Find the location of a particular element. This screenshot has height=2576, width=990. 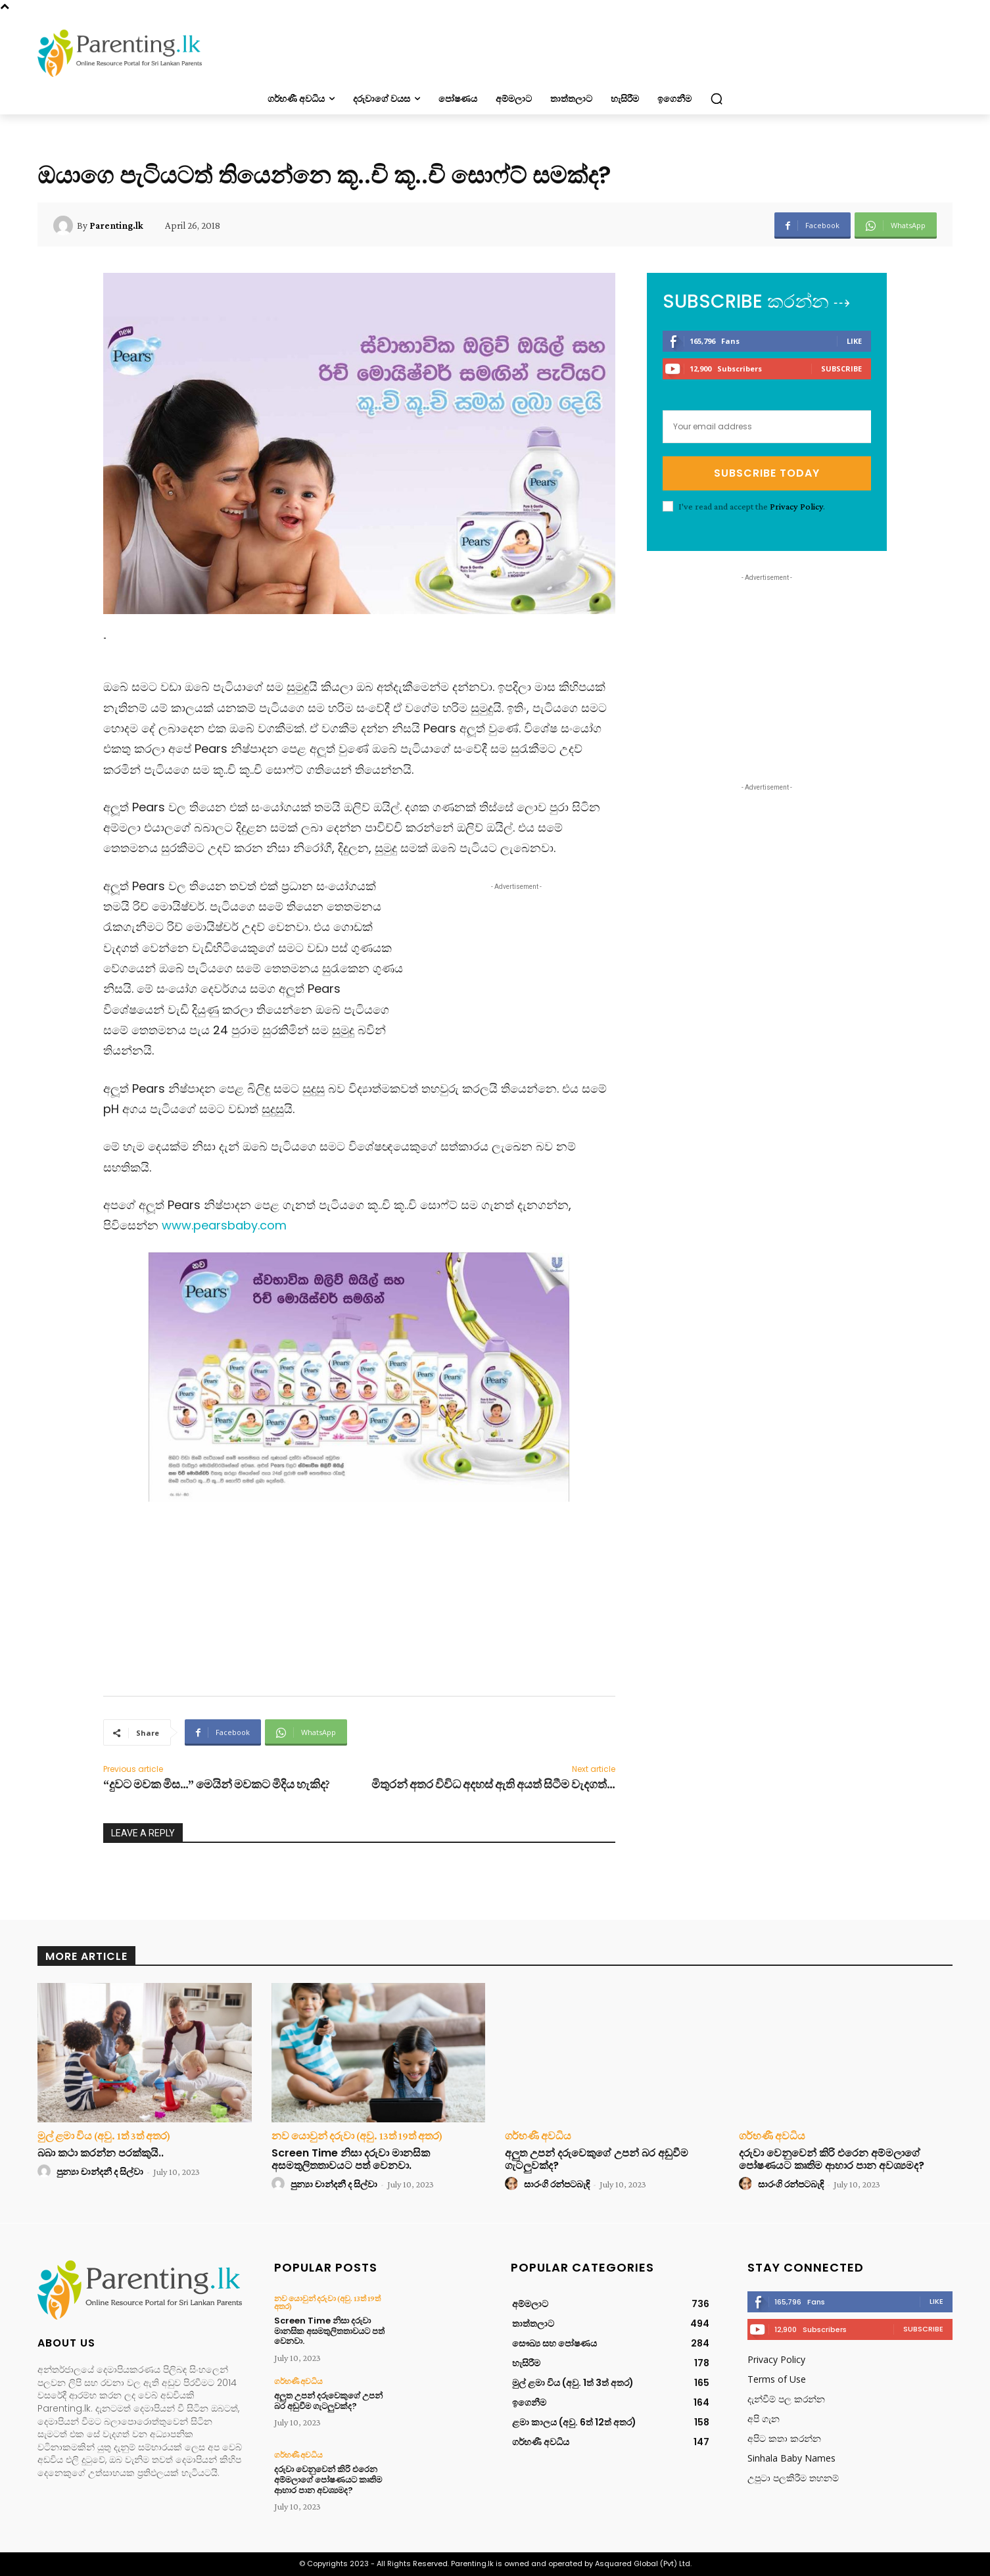

බබා කථා කරන්න පරක්කුයි.. is located at coordinates (100, 2152).